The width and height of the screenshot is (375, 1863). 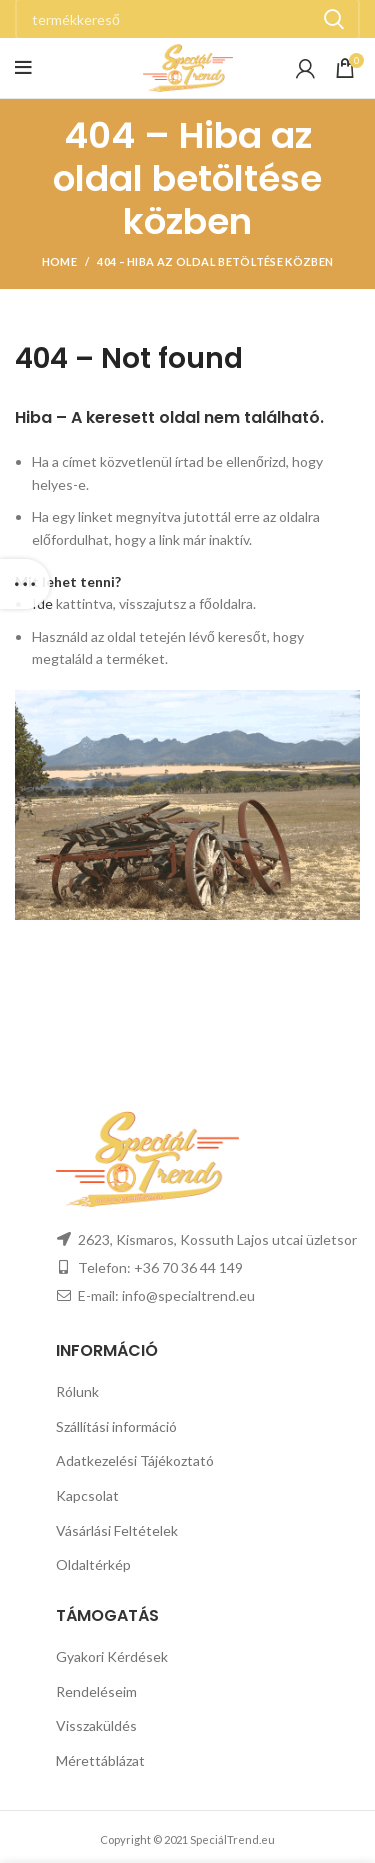 What do you see at coordinates (93, 1564) in the screenshot?
I see `Oldaltérkép` at bounding box center [93, 1564].